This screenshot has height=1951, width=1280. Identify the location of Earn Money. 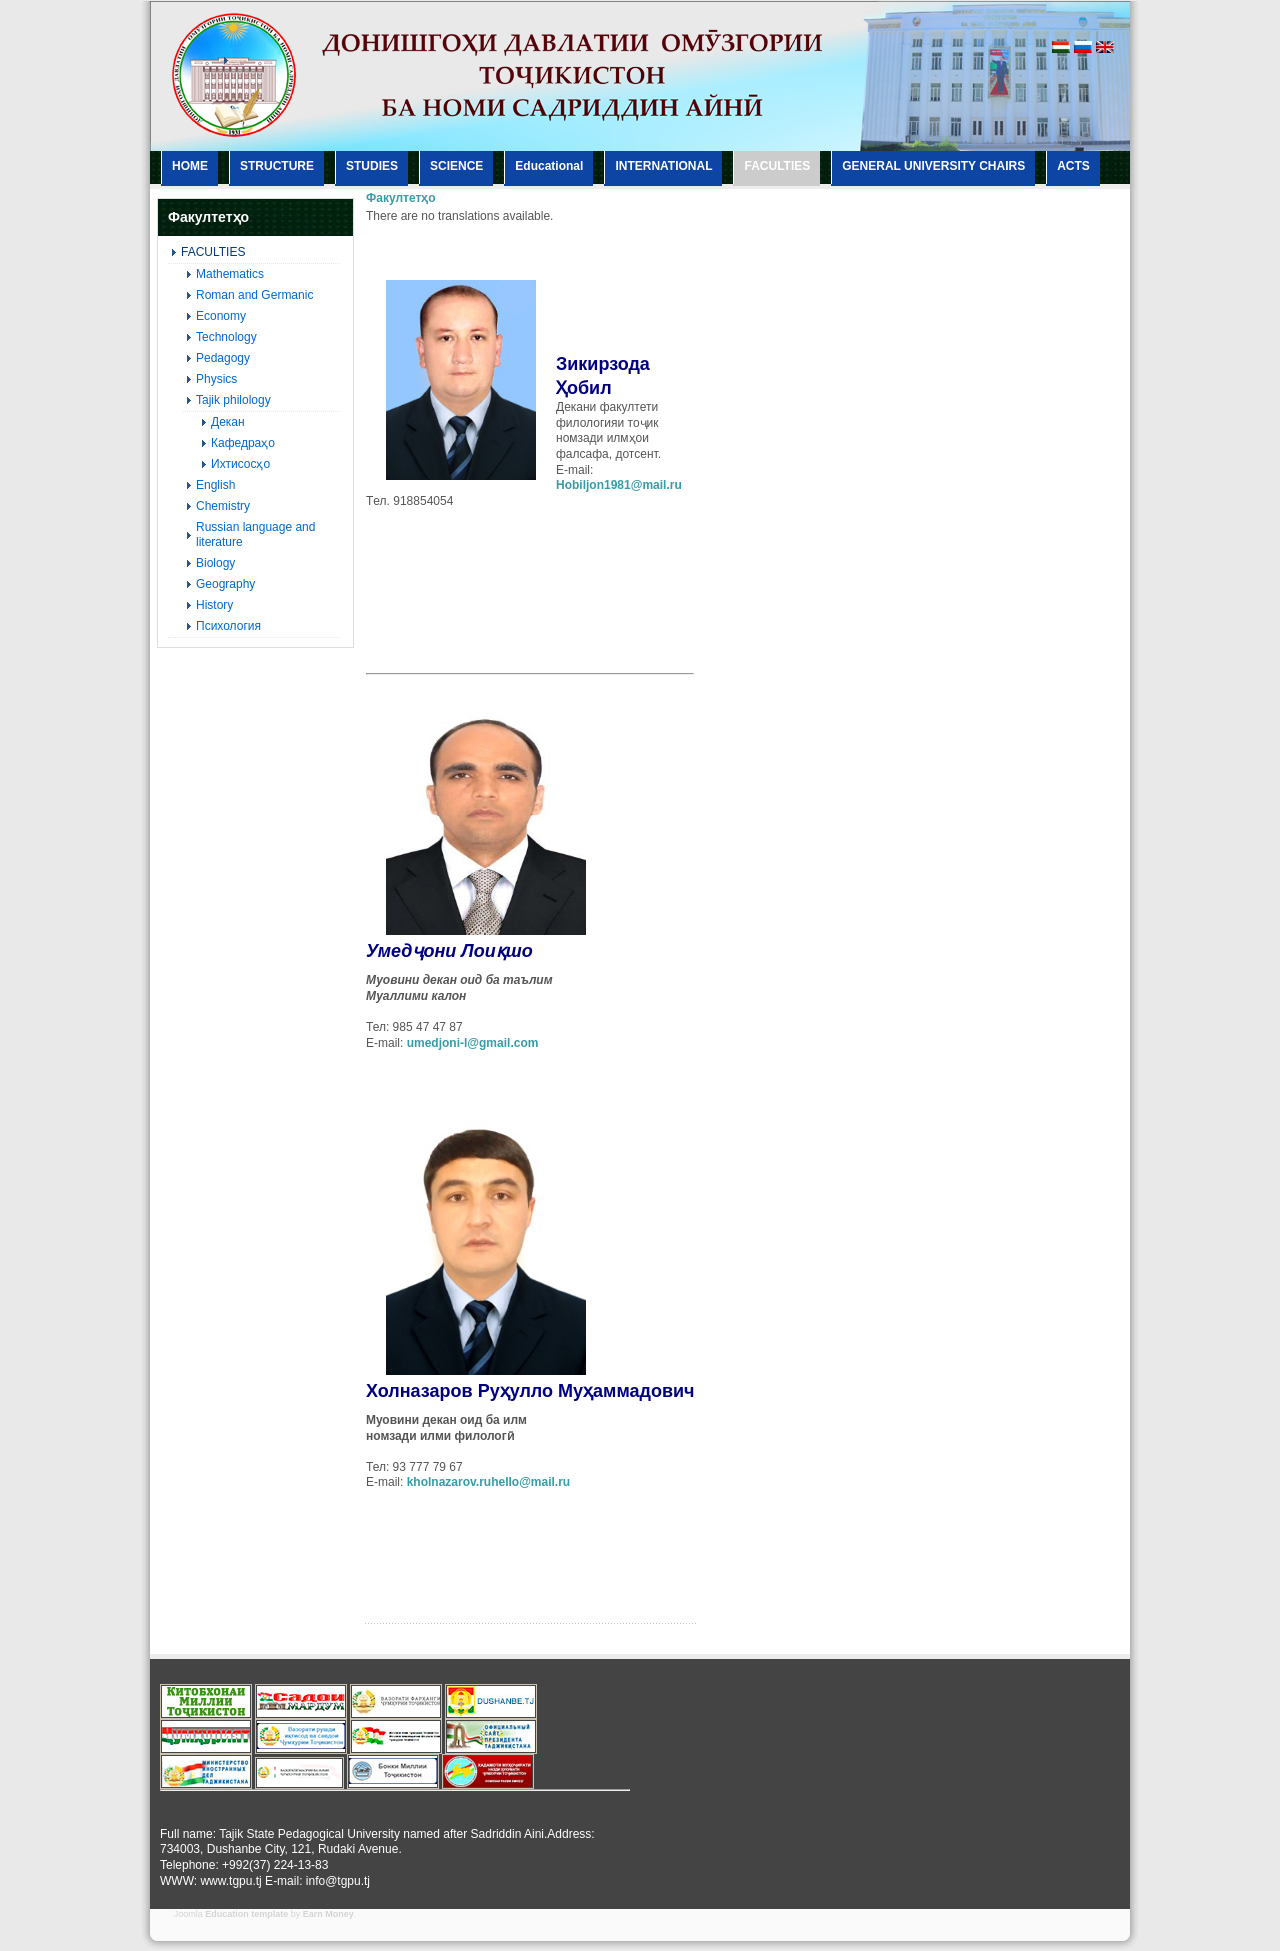
(328, 1914).